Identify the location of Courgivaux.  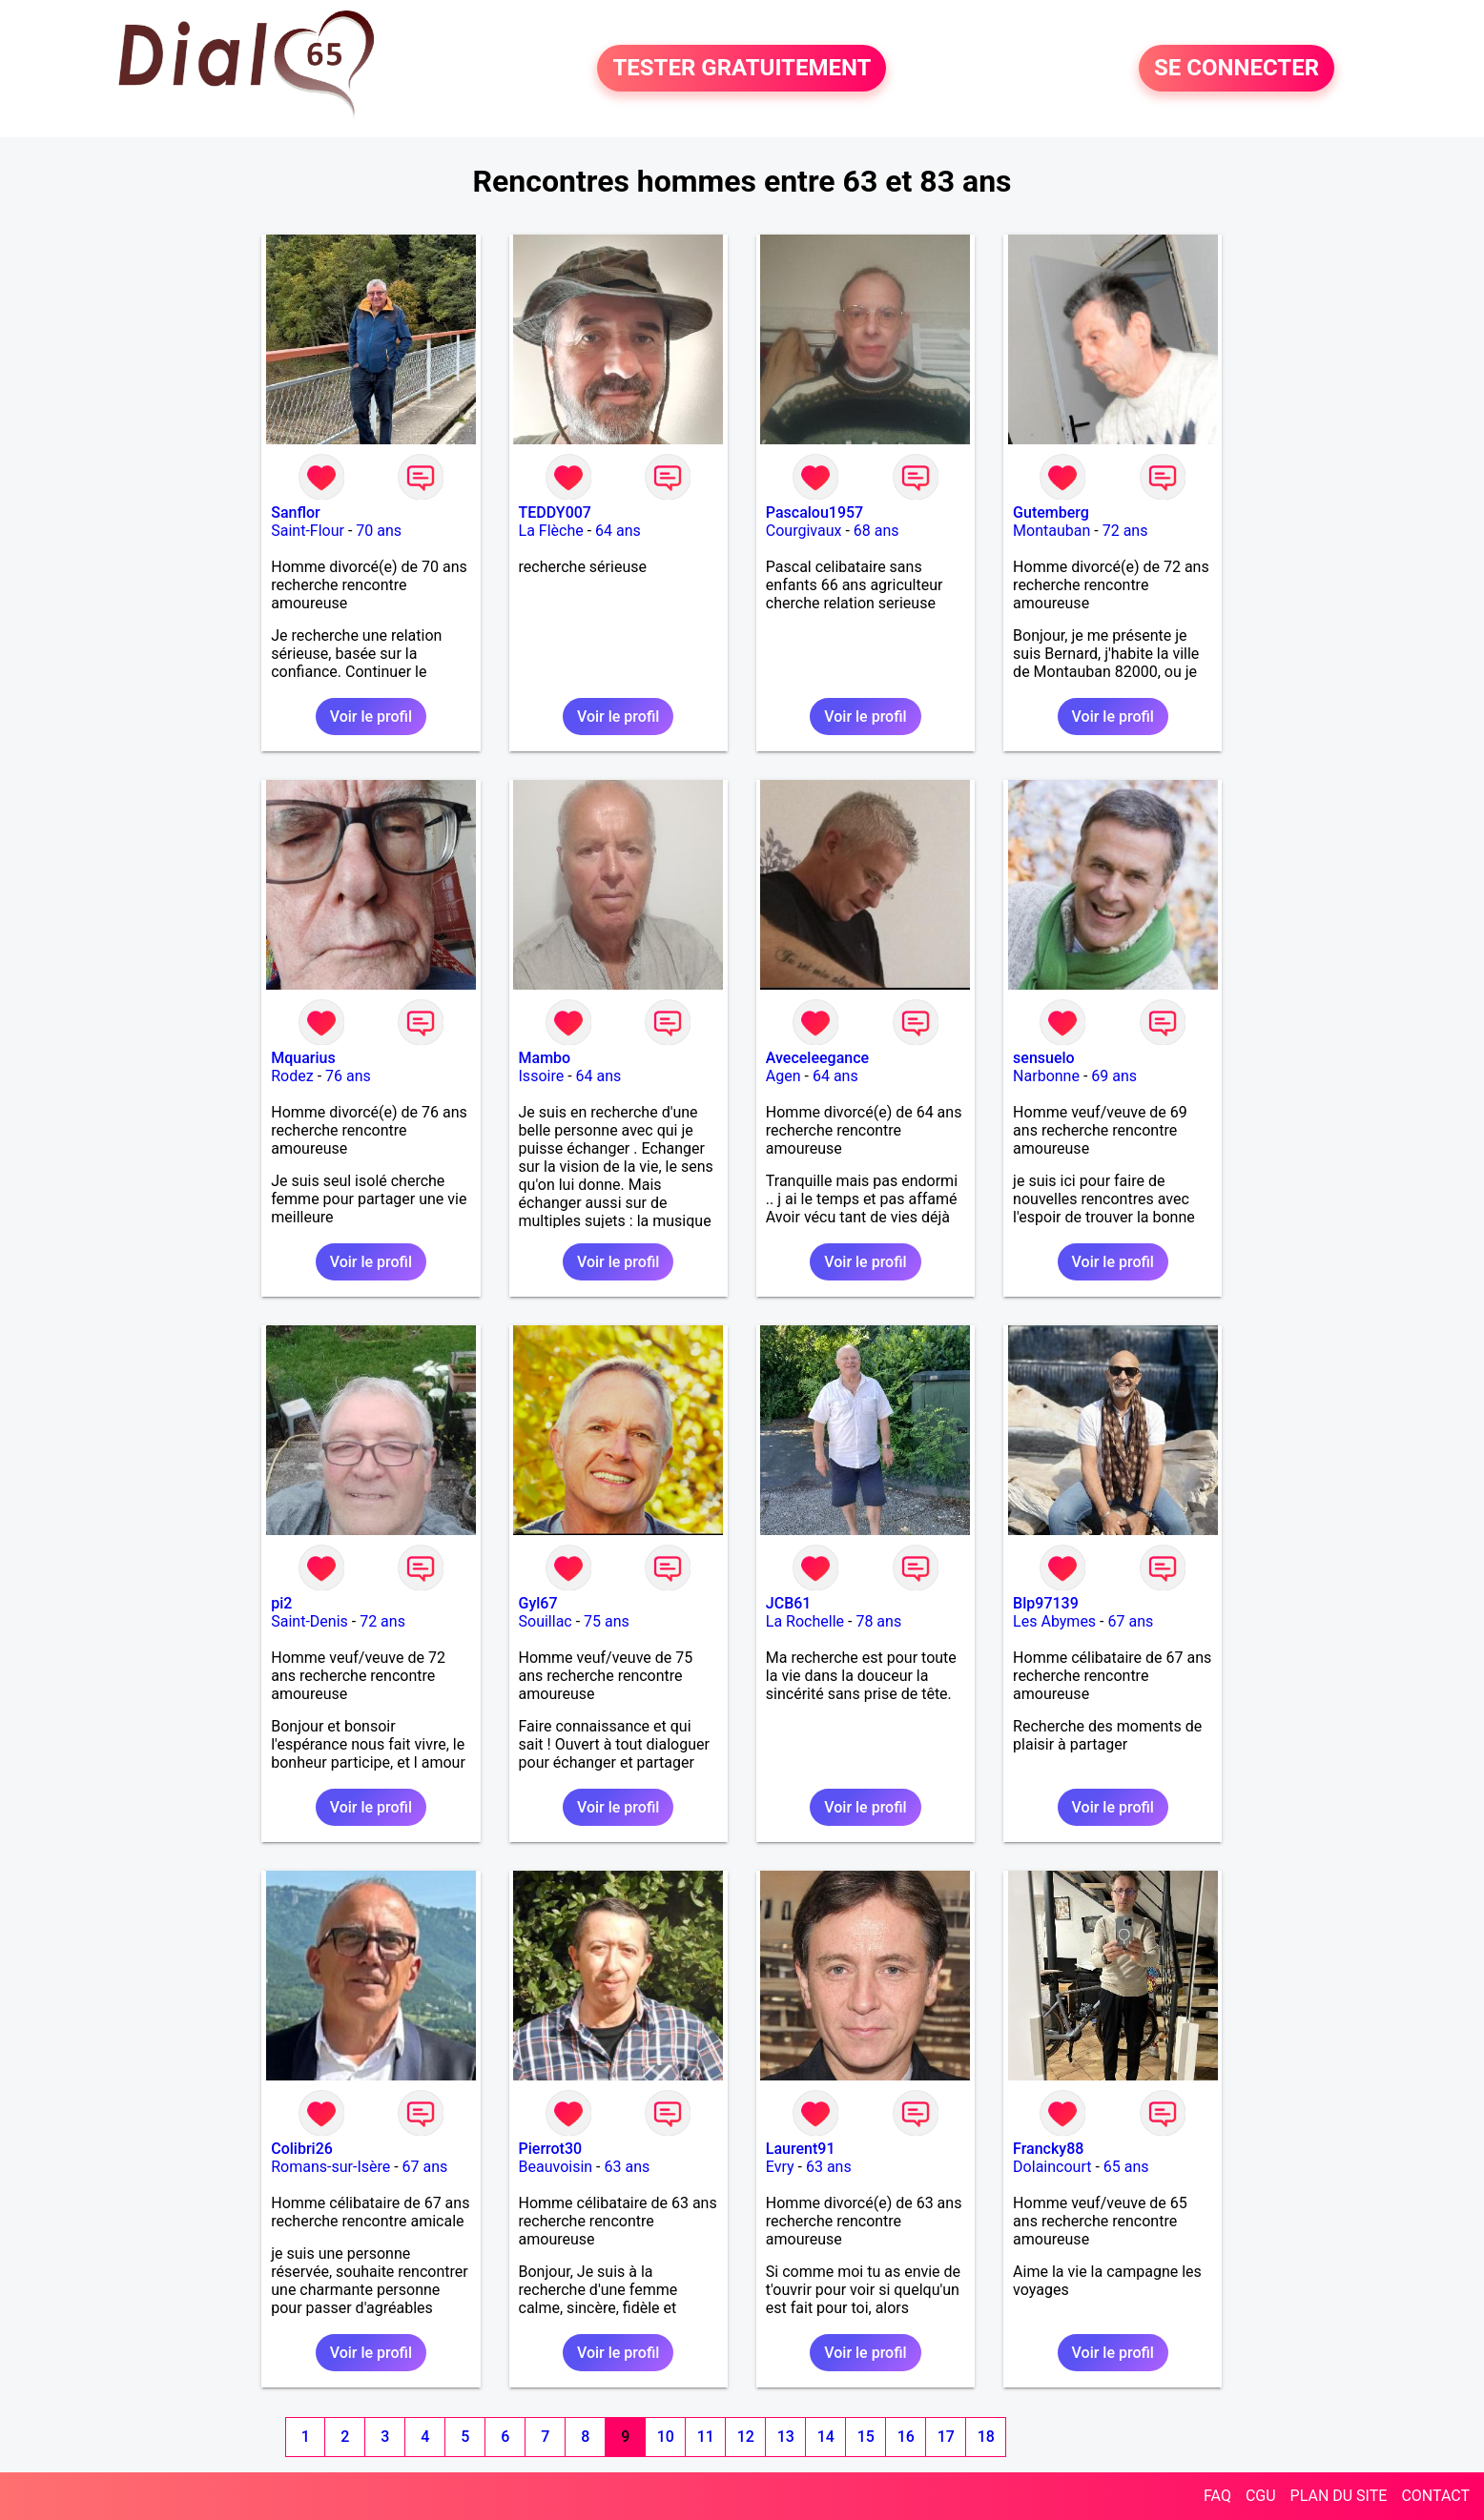
(804, 531).